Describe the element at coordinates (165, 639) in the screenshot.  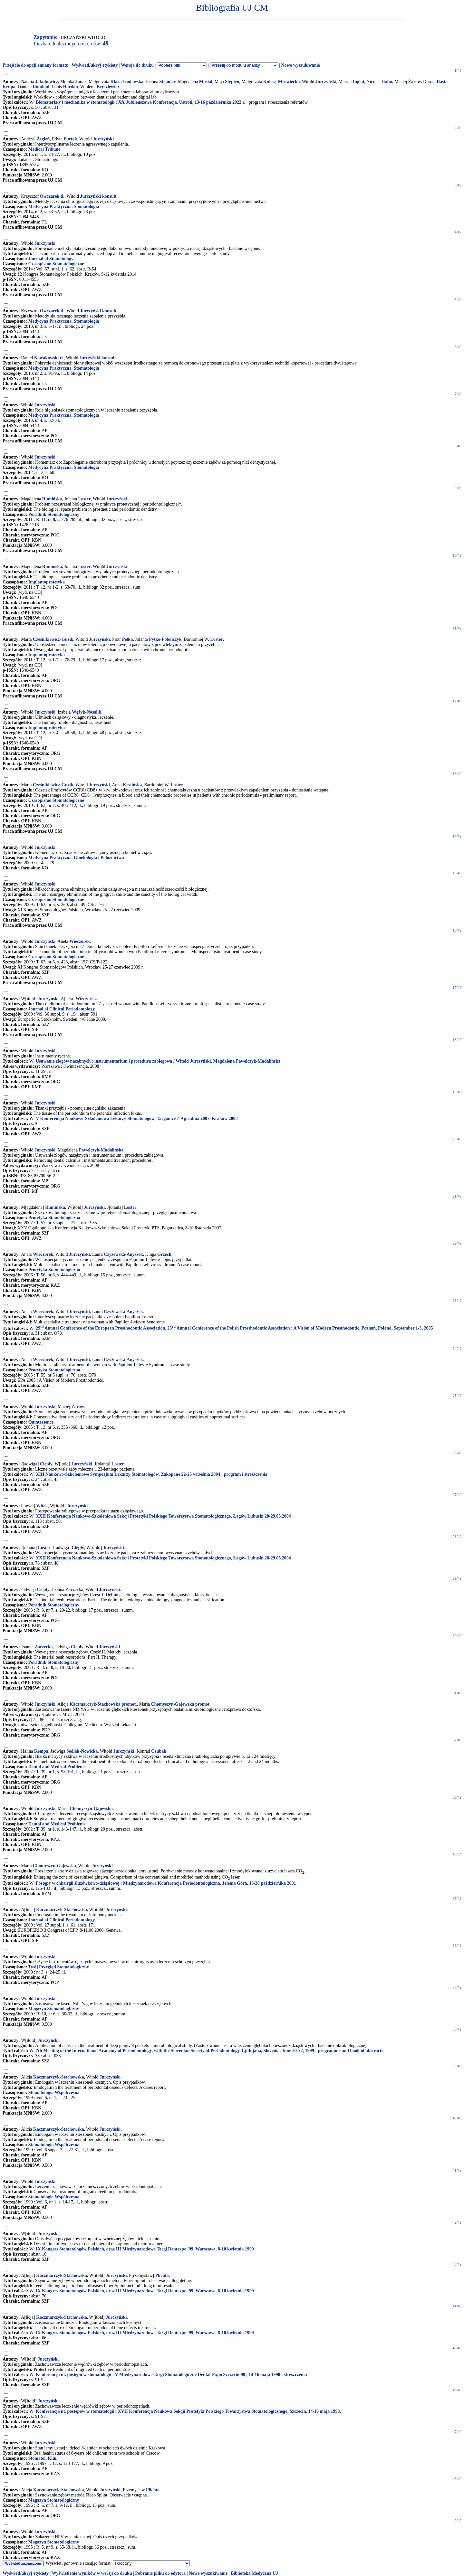
I see `Pytko-Polończyk` at that location.